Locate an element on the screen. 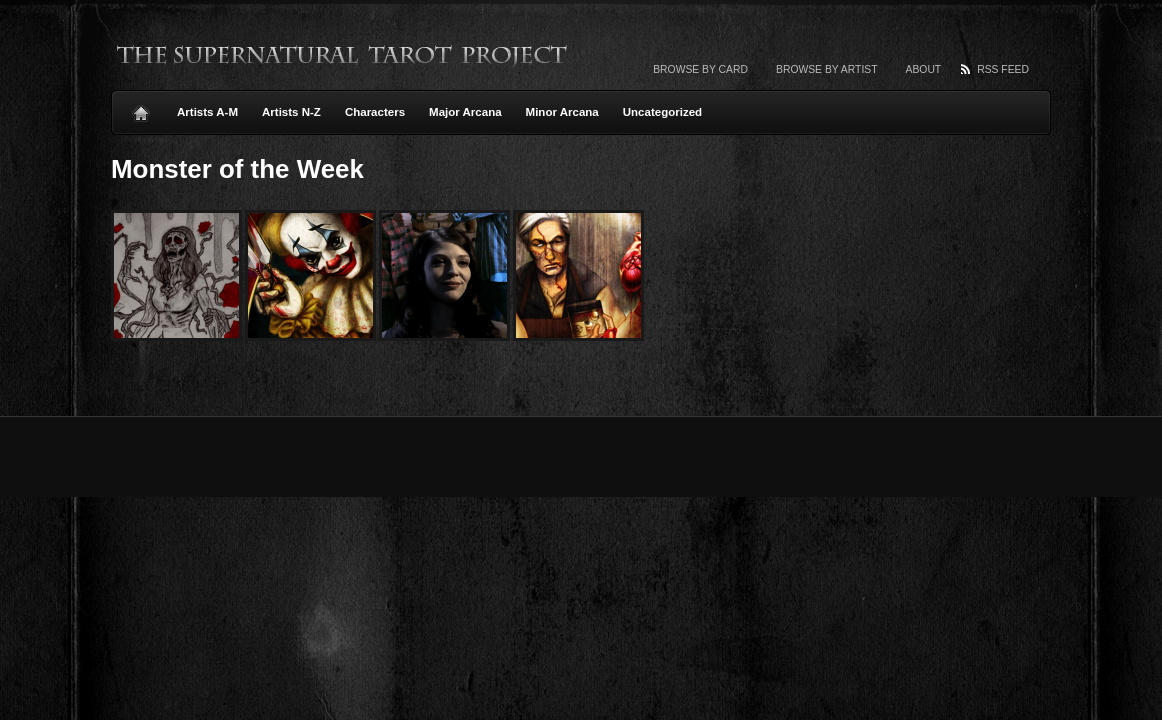 The width and height of the screenshot is (1162, 720). Home is located at coordinates (141, 108).